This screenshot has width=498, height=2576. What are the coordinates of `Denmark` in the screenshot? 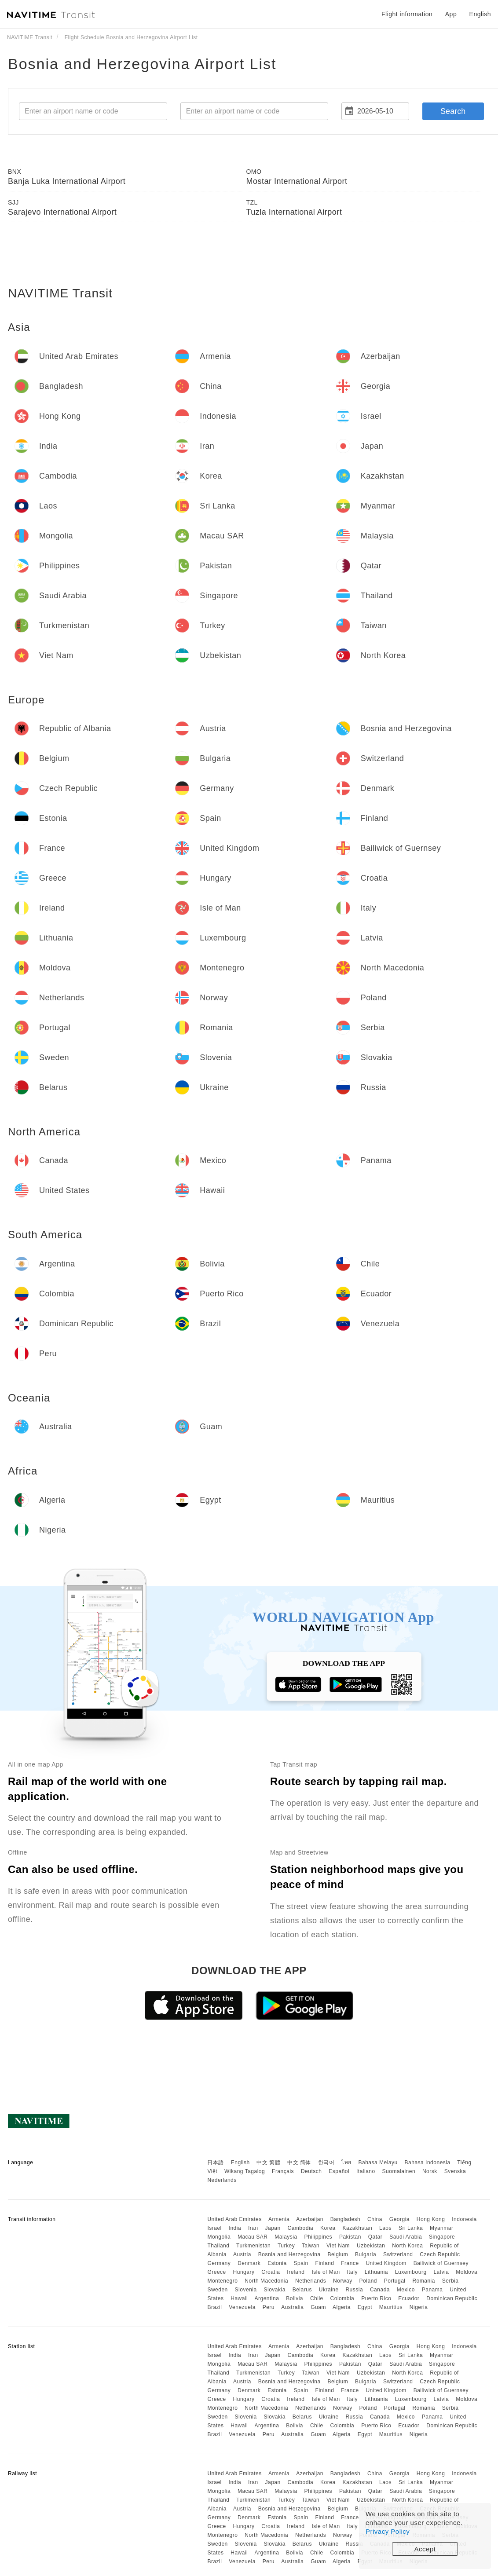 It's located at (249, 2263).